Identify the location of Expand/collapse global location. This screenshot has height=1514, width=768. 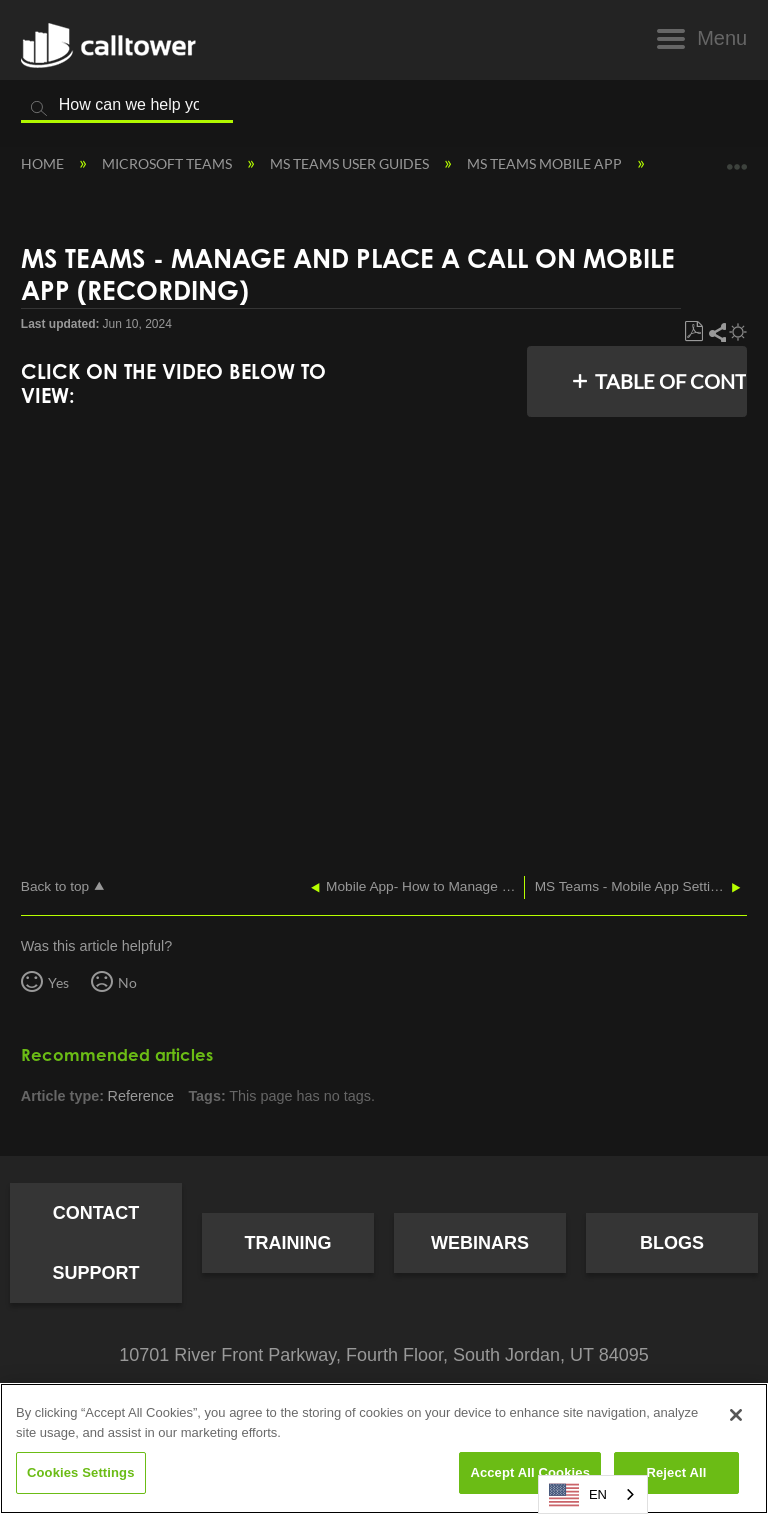
(737, 159).